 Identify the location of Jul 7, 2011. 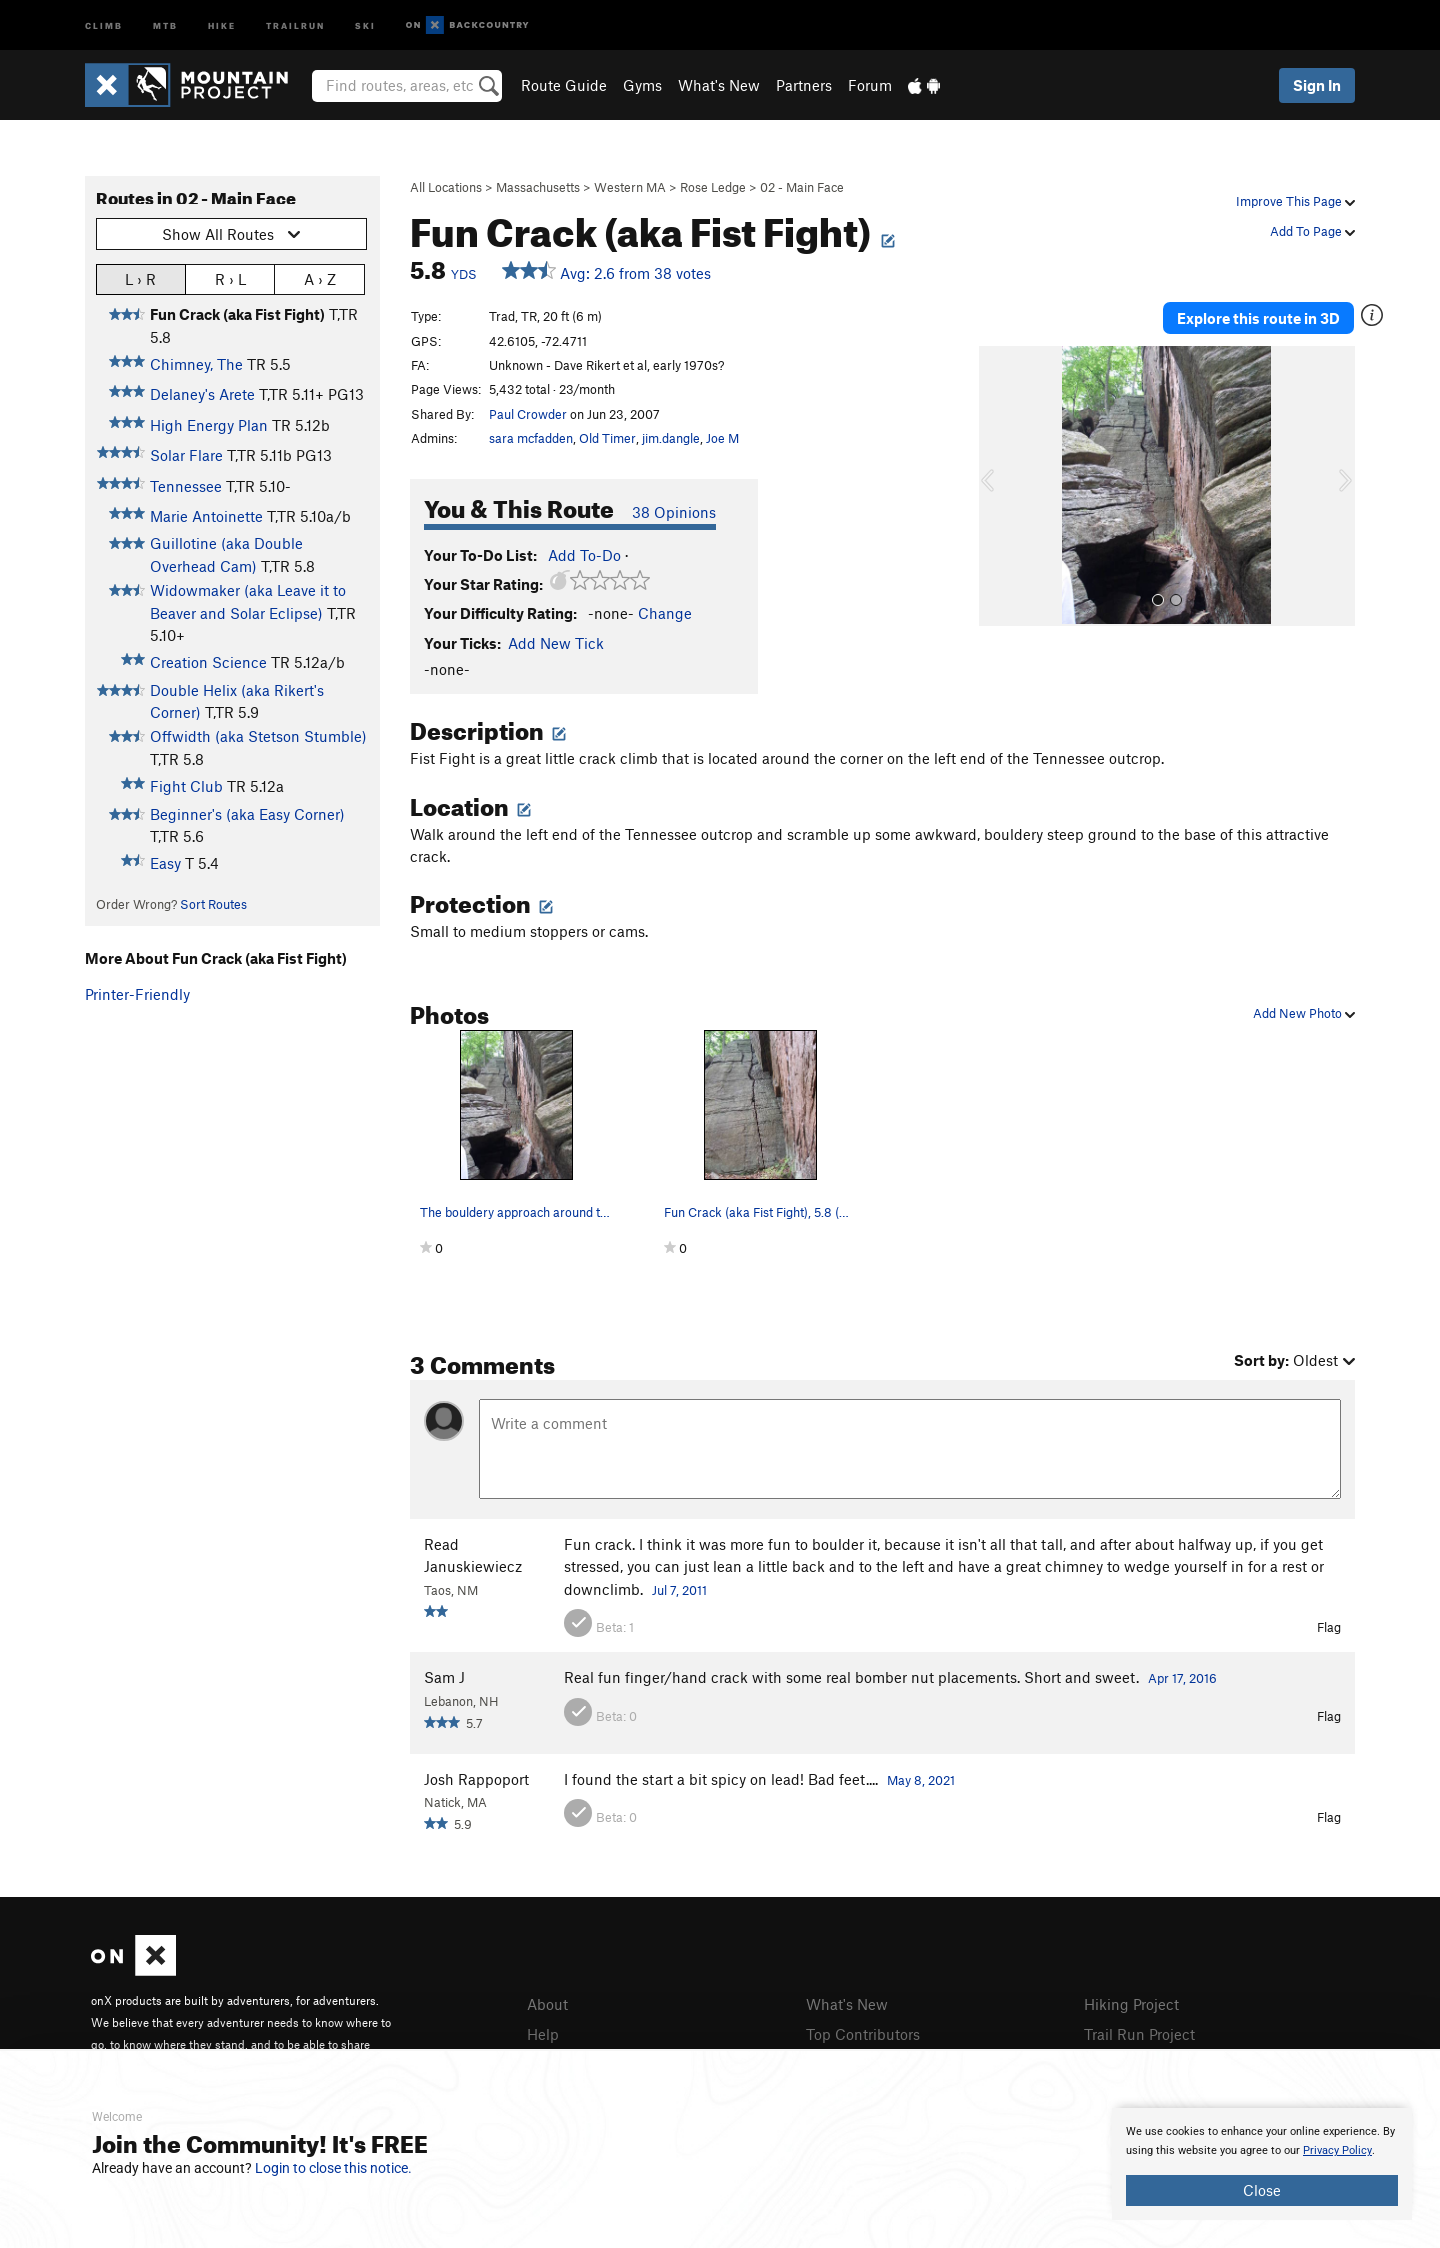
(679, 1590).